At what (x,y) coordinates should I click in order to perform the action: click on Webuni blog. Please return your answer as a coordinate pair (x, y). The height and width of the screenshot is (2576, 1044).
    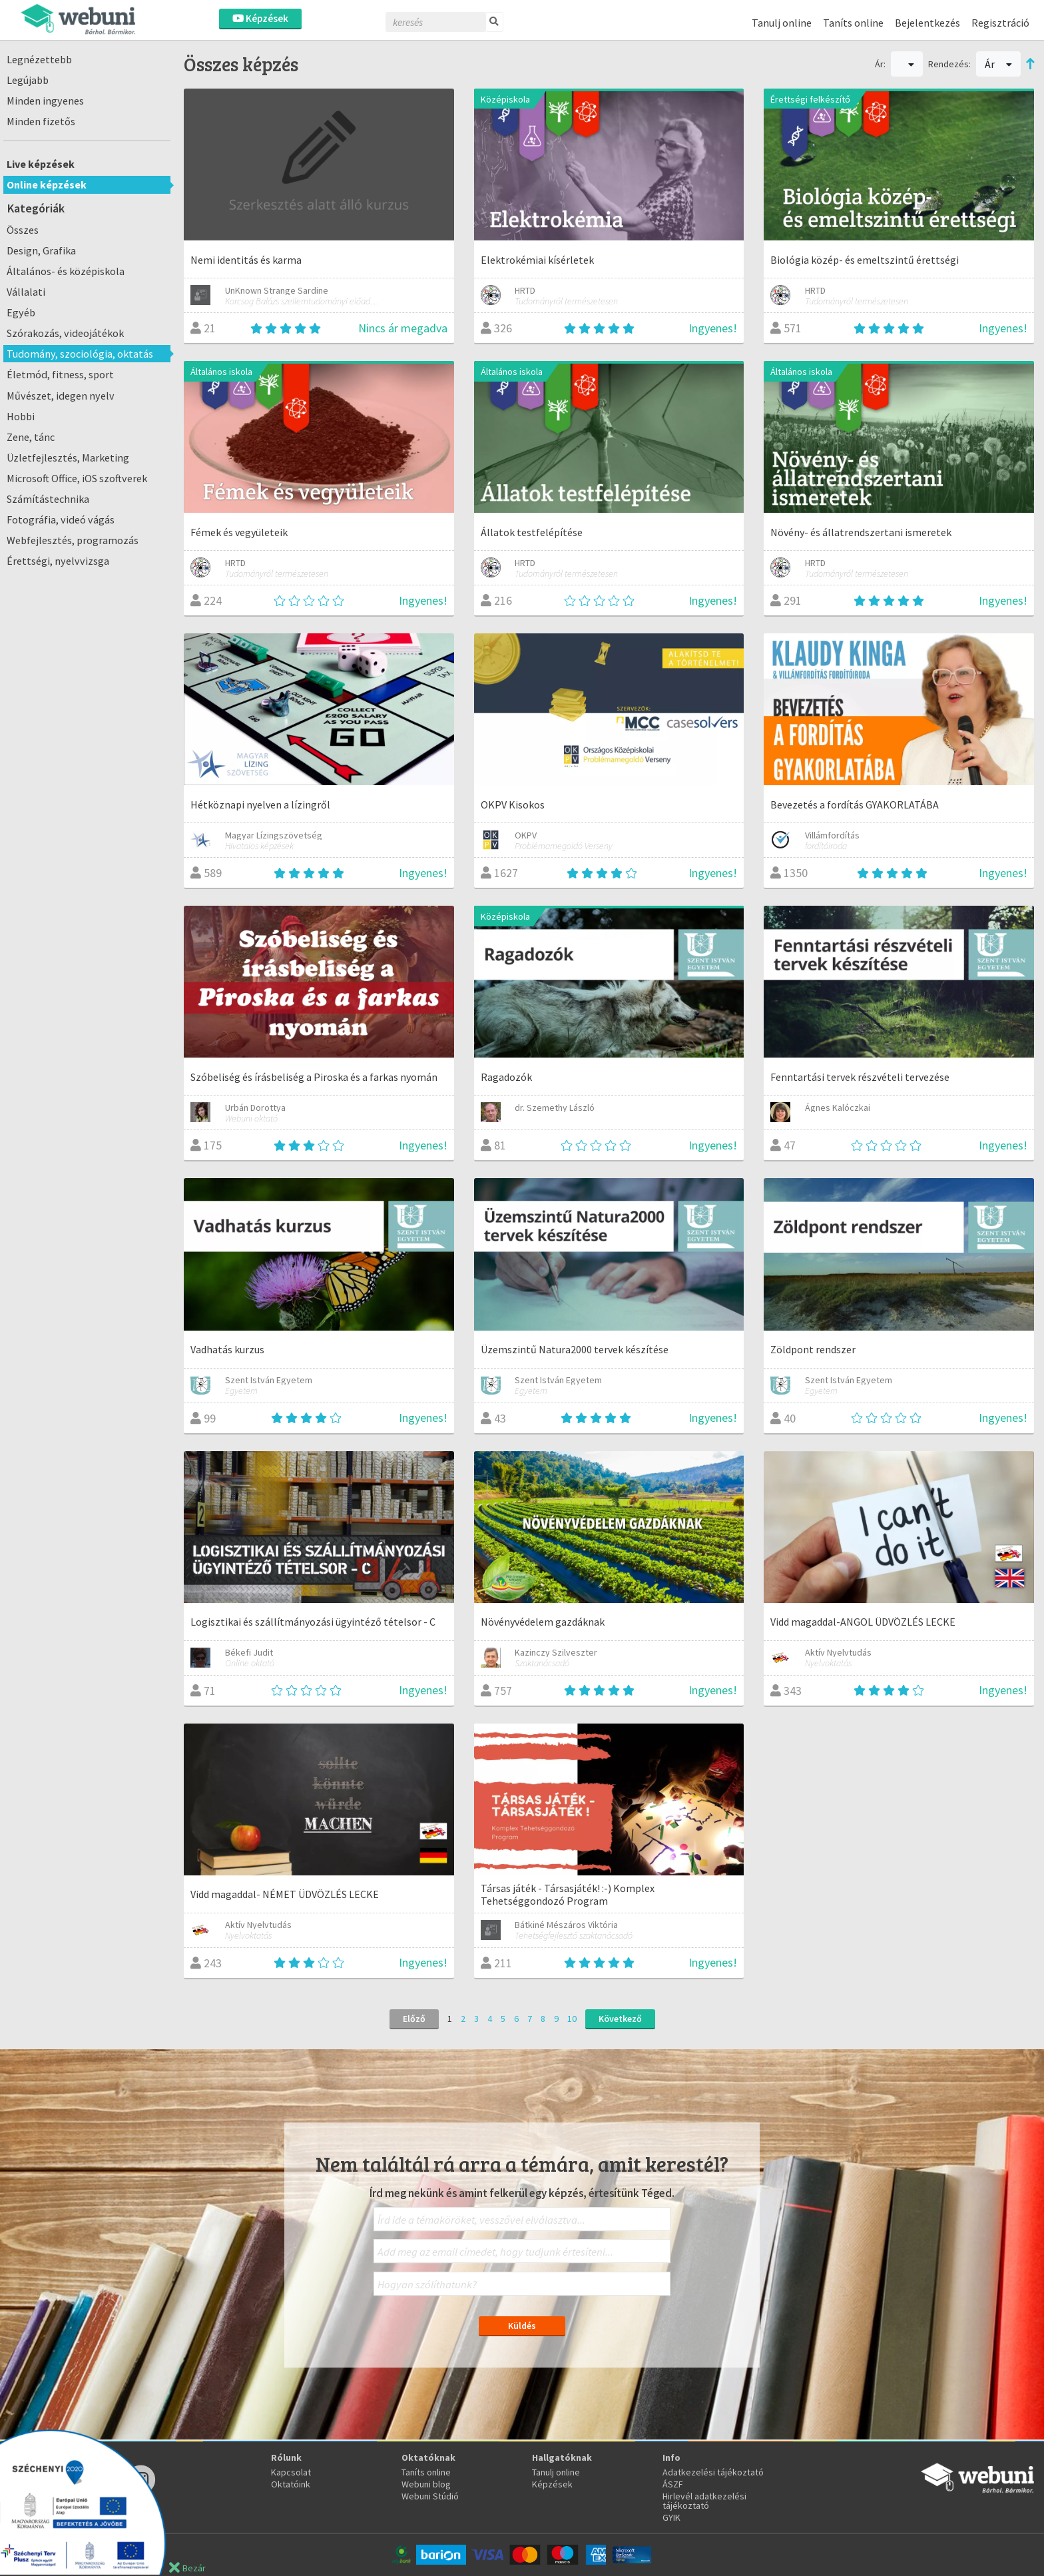
    Looking at the image, I should click on (426, 2484).